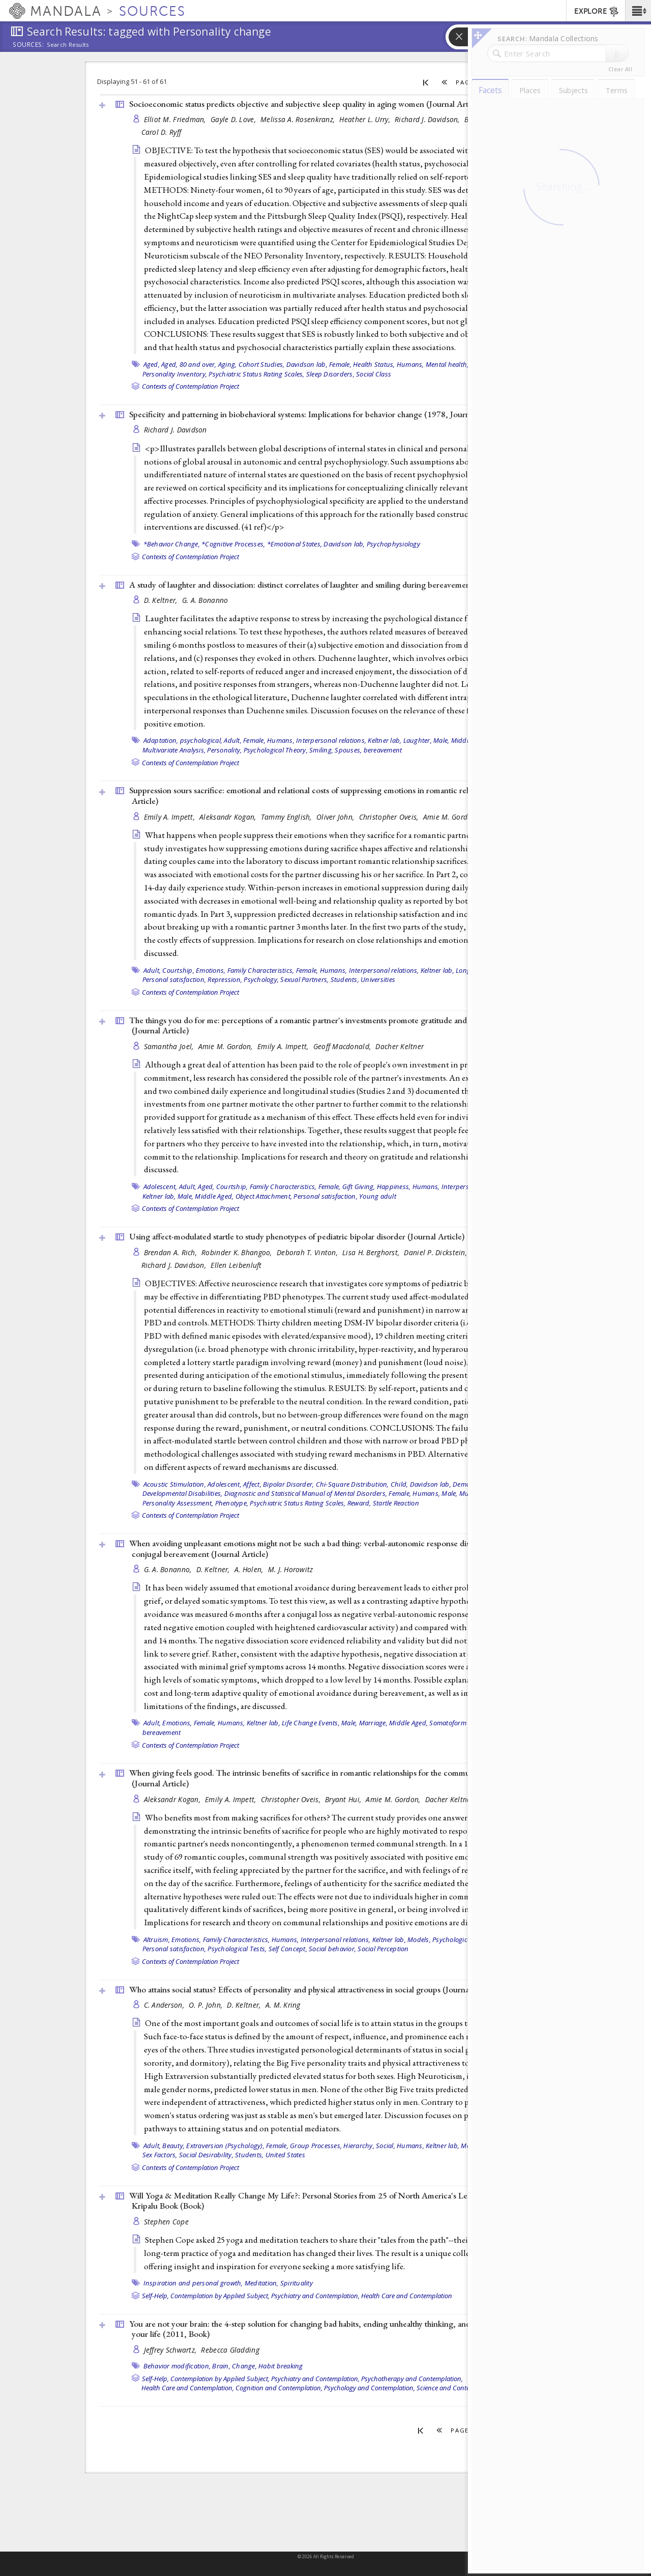 The width and height of the screenshot is (651, 2576). I want to click on Meditation,, so click(262, 2283).